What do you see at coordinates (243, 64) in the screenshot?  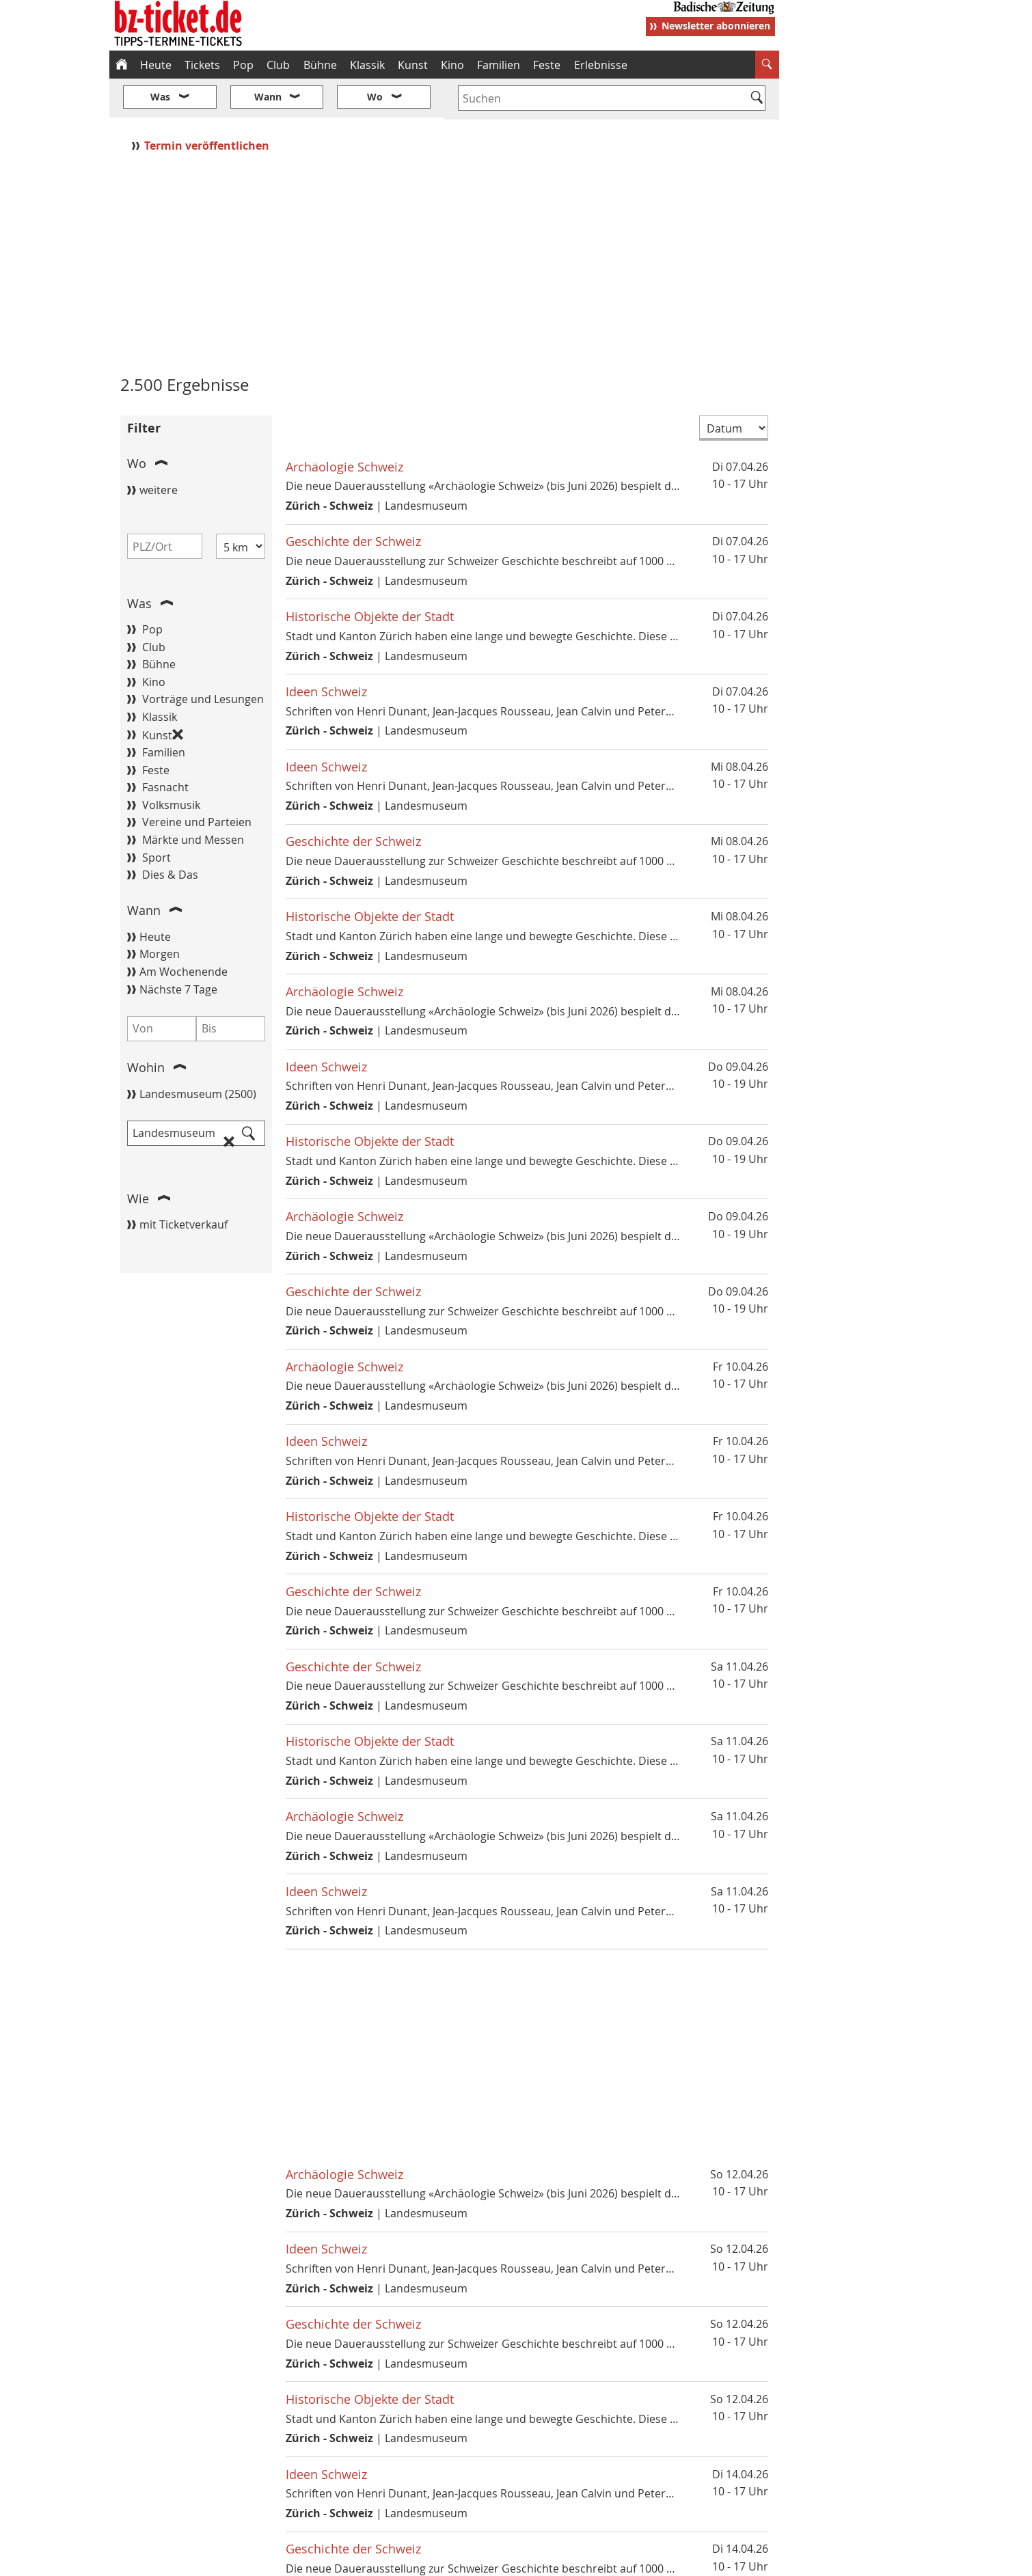 I see `Pop` at bounding box center [243, 64].